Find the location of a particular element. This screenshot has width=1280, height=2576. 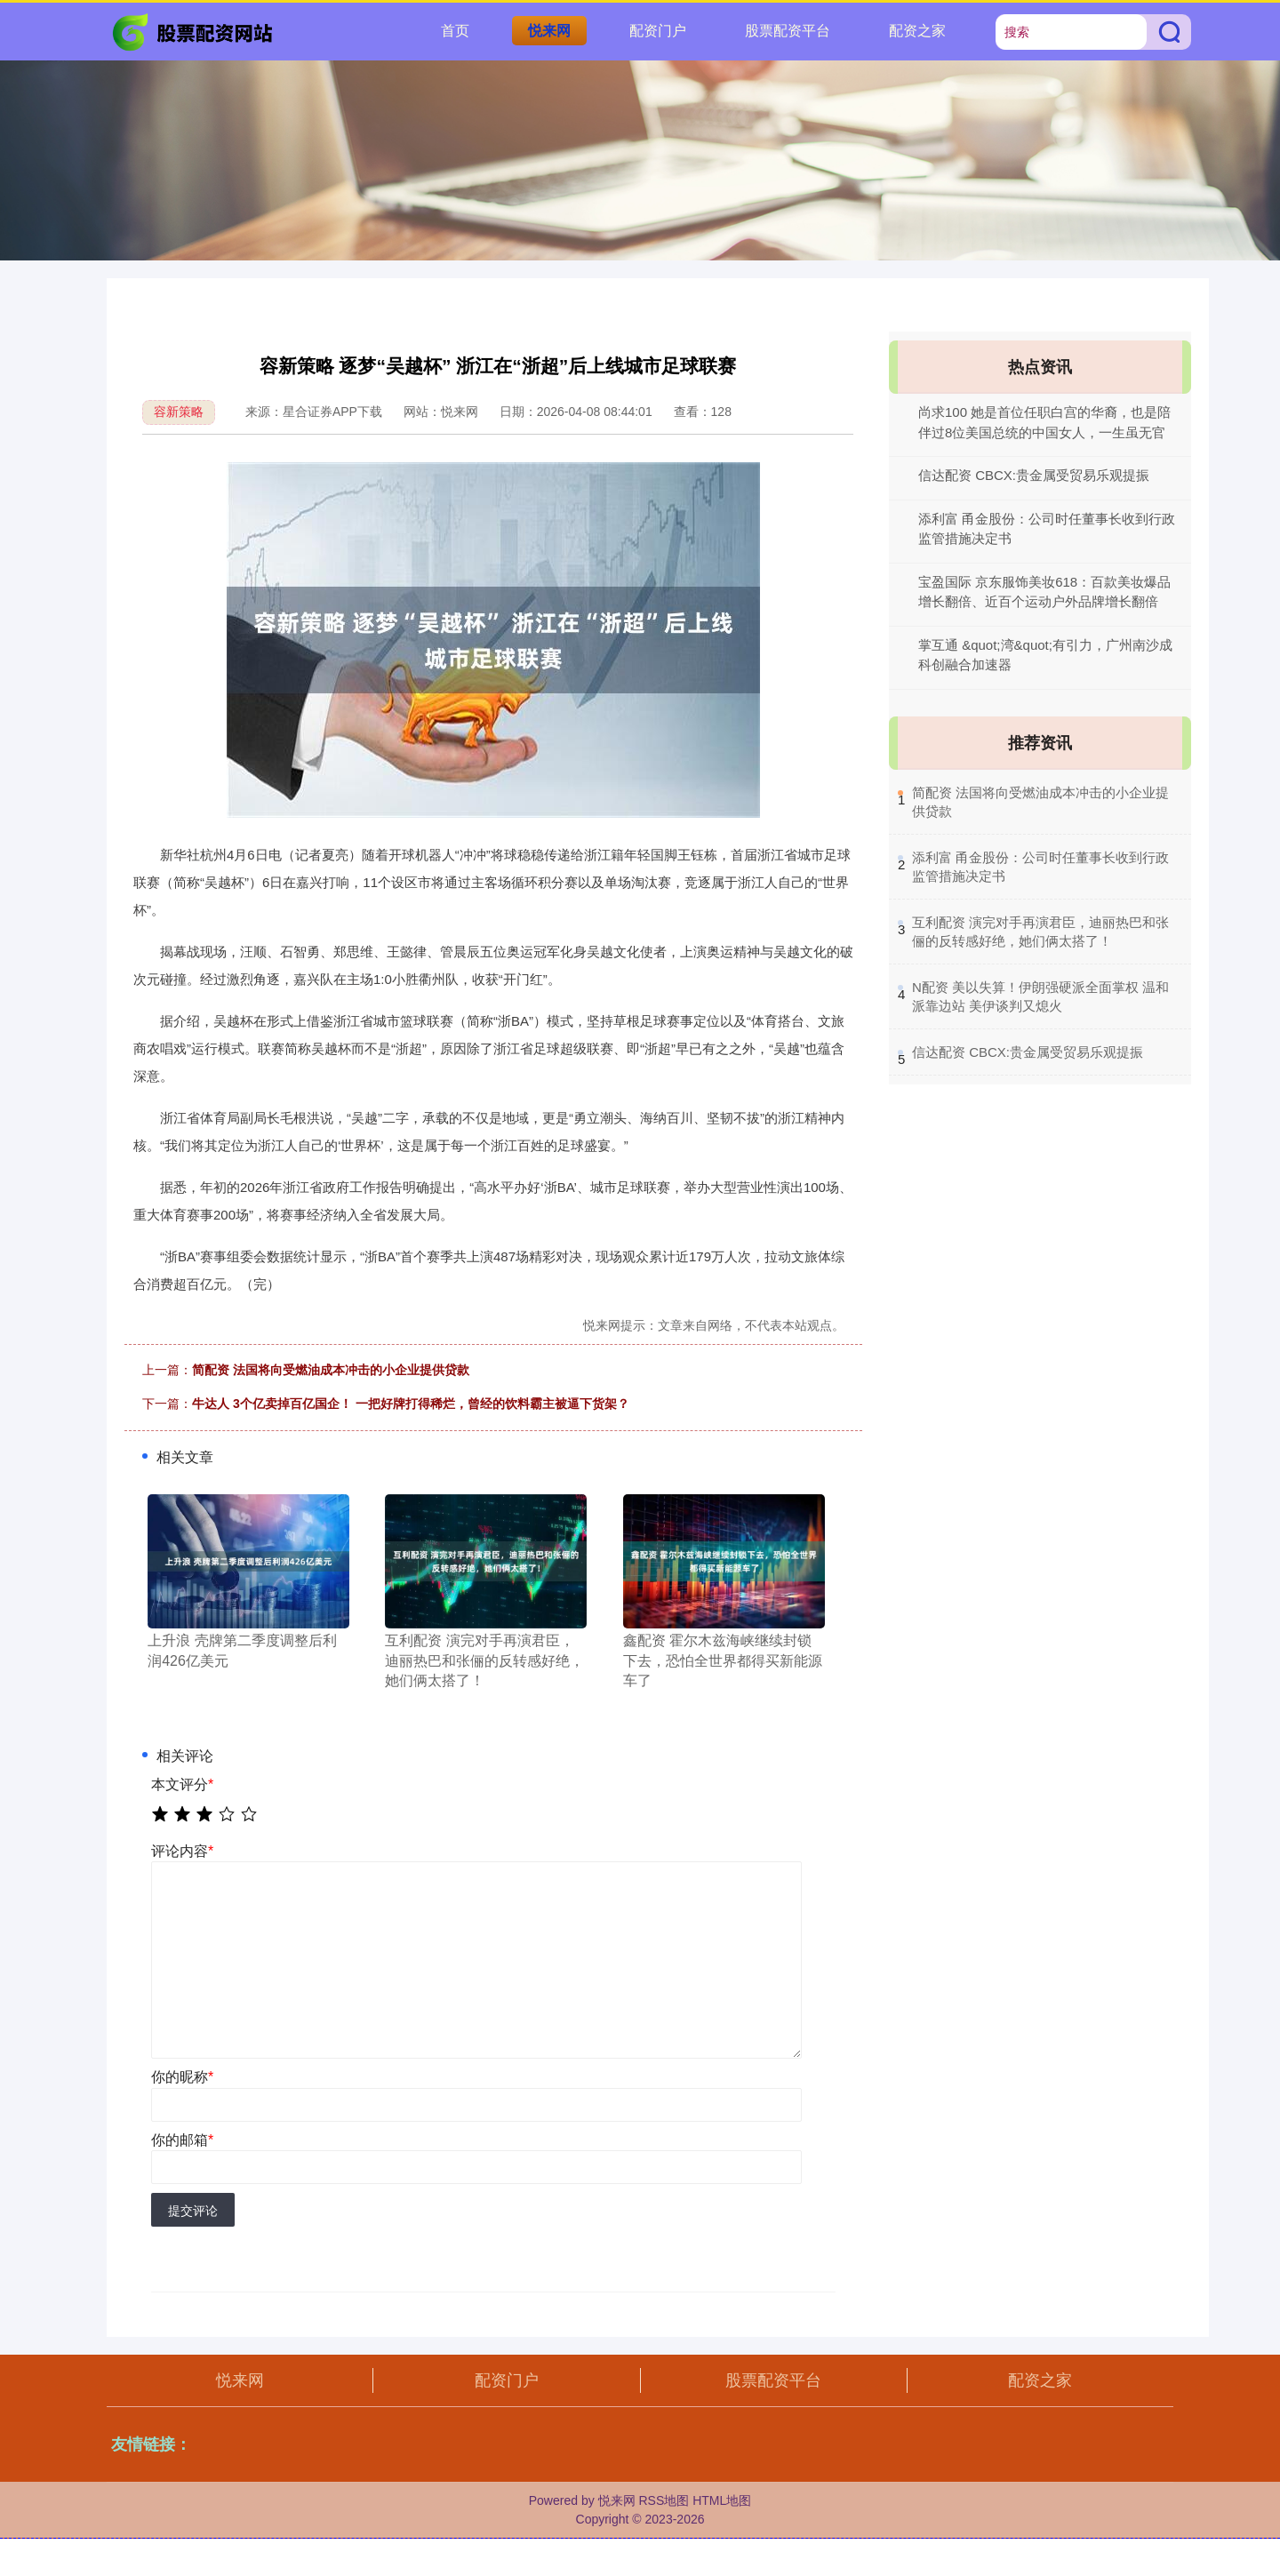

牛达人 3个亿卖掉百亿国企！ 一把好牌打得稀烂，曾经的饮料霸主被逼下货架？ is located at coordinates (410, 1403).